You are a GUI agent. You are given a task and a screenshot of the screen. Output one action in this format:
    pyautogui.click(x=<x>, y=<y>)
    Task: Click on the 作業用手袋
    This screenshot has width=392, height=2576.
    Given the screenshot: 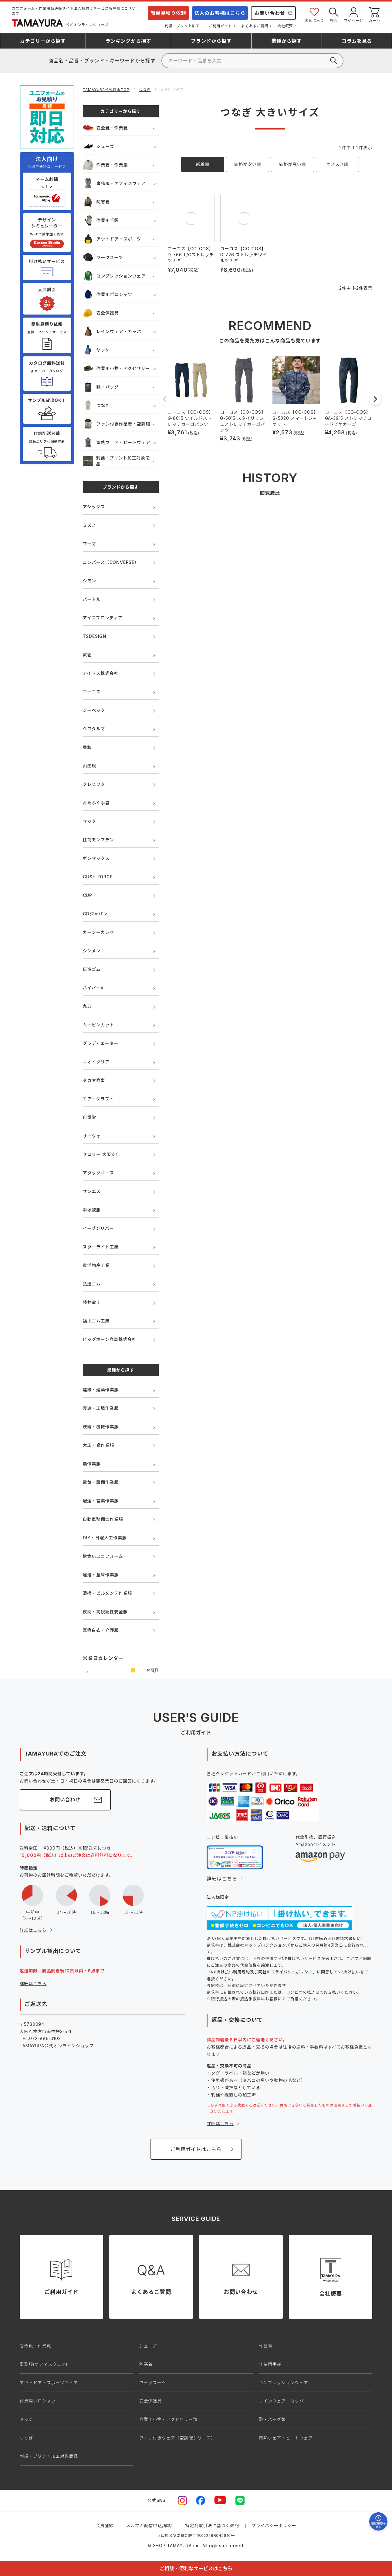 What is the action you would take?
    pyautogui.click(x=101, y=220)
    